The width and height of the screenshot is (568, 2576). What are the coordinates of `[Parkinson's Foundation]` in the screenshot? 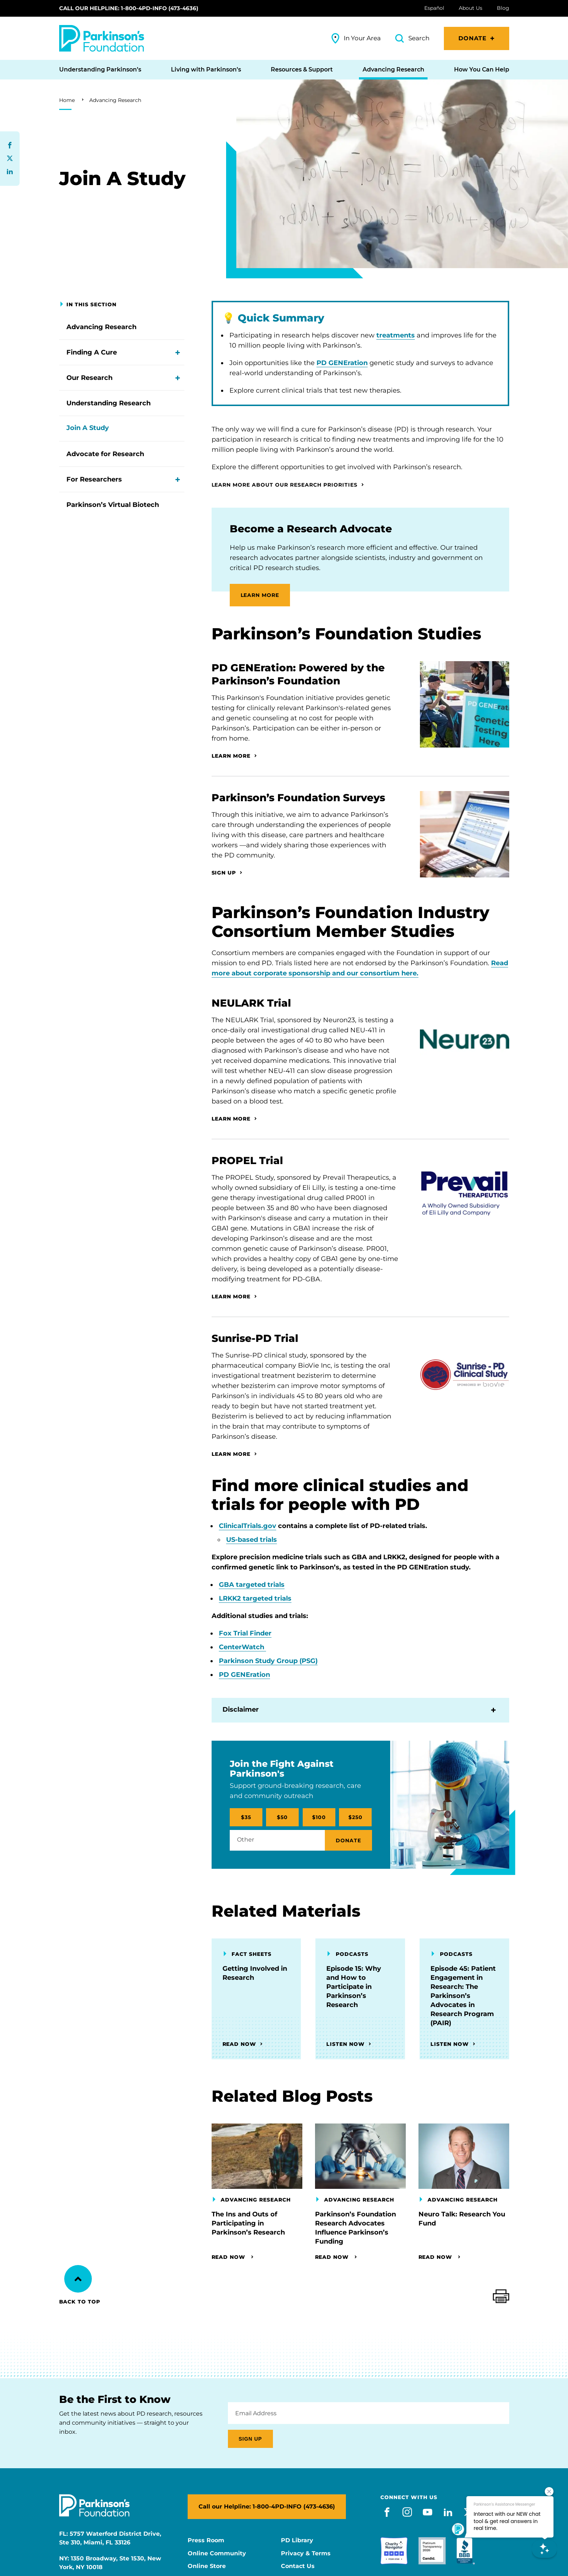 It's located at (101, 38).